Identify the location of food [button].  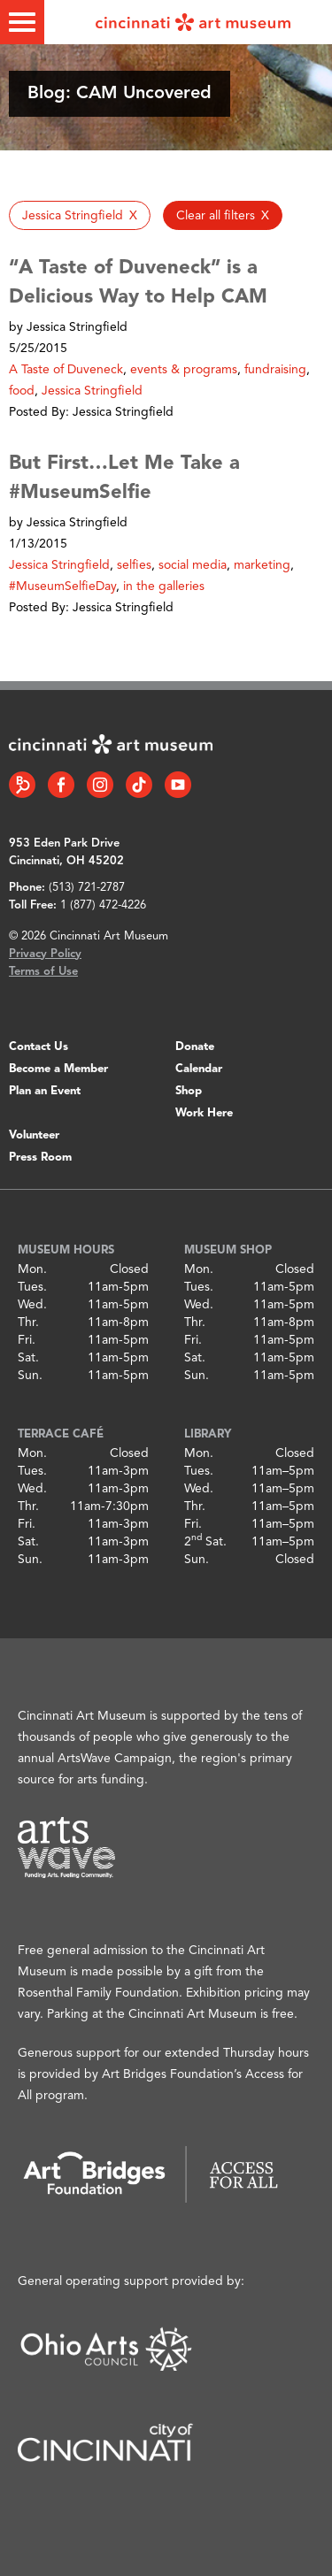
(22, 391).